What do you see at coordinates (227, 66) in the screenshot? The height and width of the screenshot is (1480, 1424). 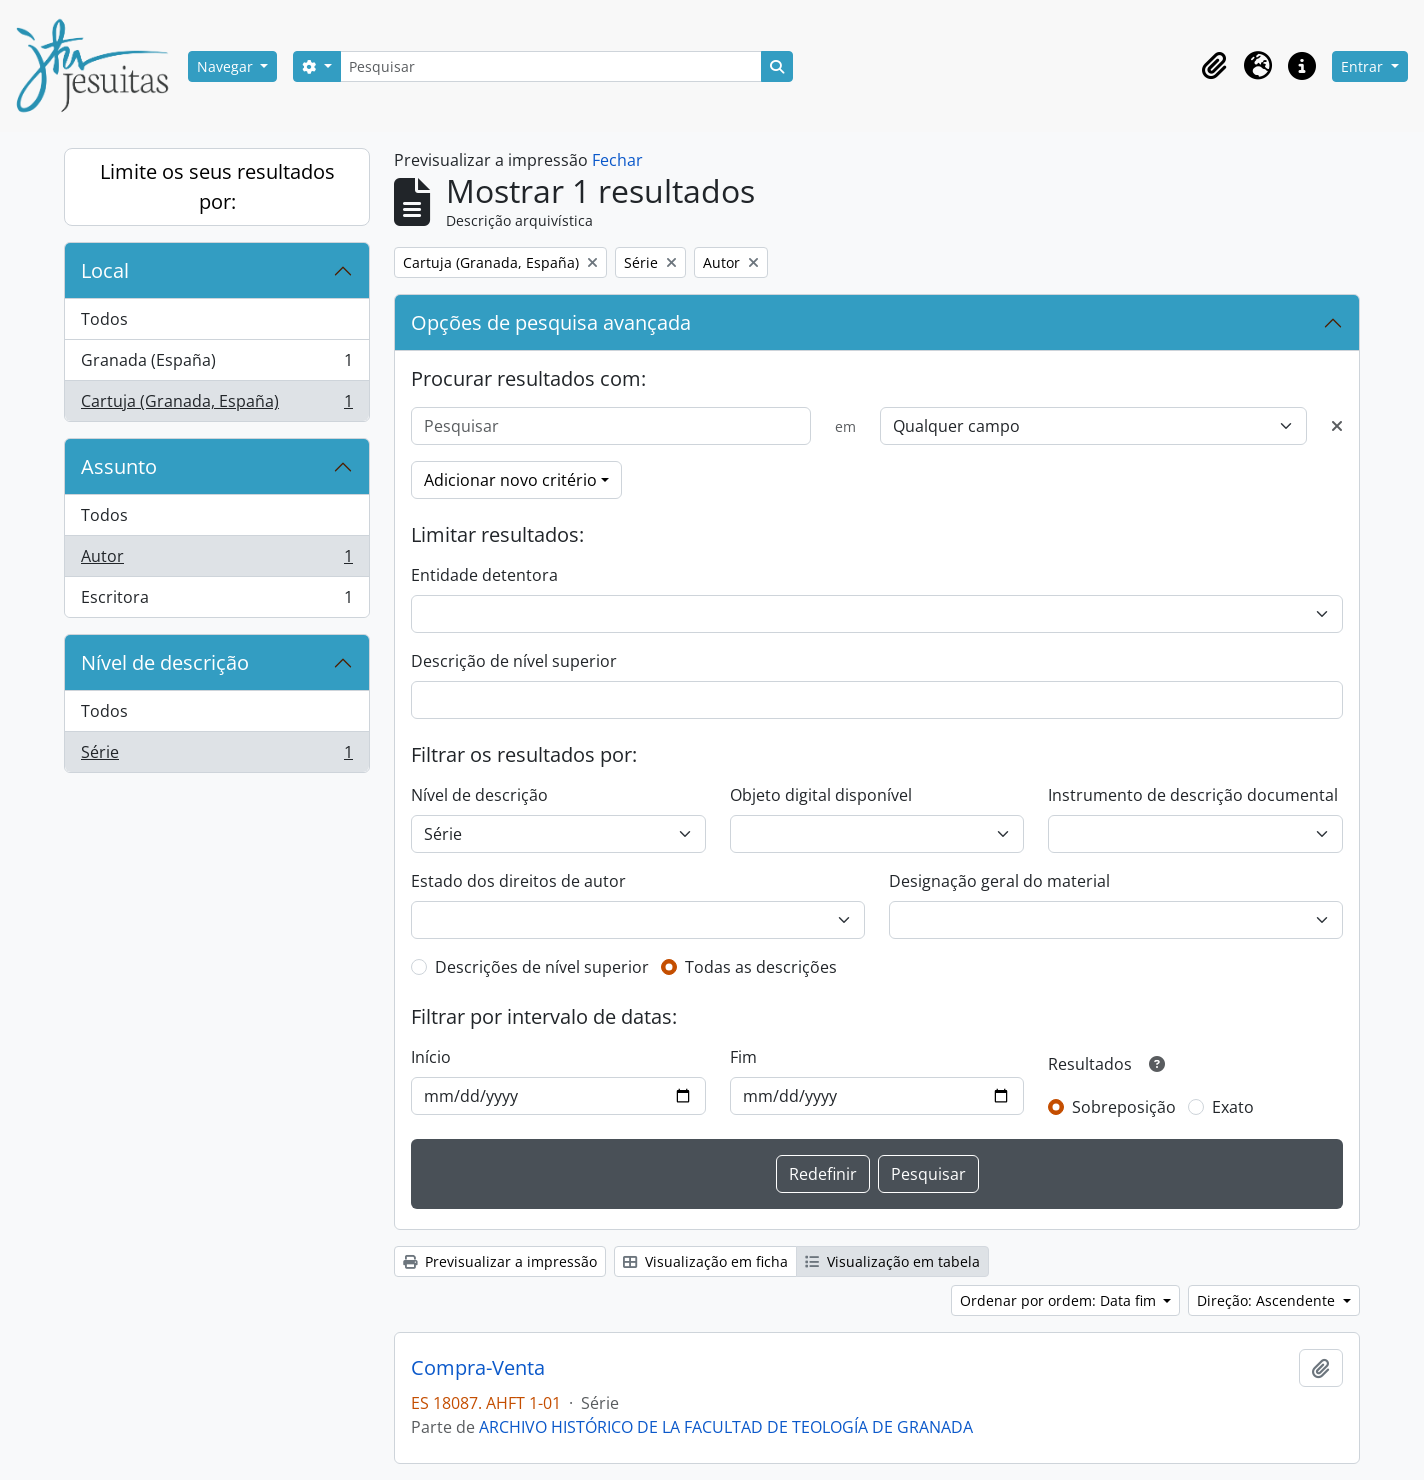 I see `Navegar` at bounding box center [227, 66].